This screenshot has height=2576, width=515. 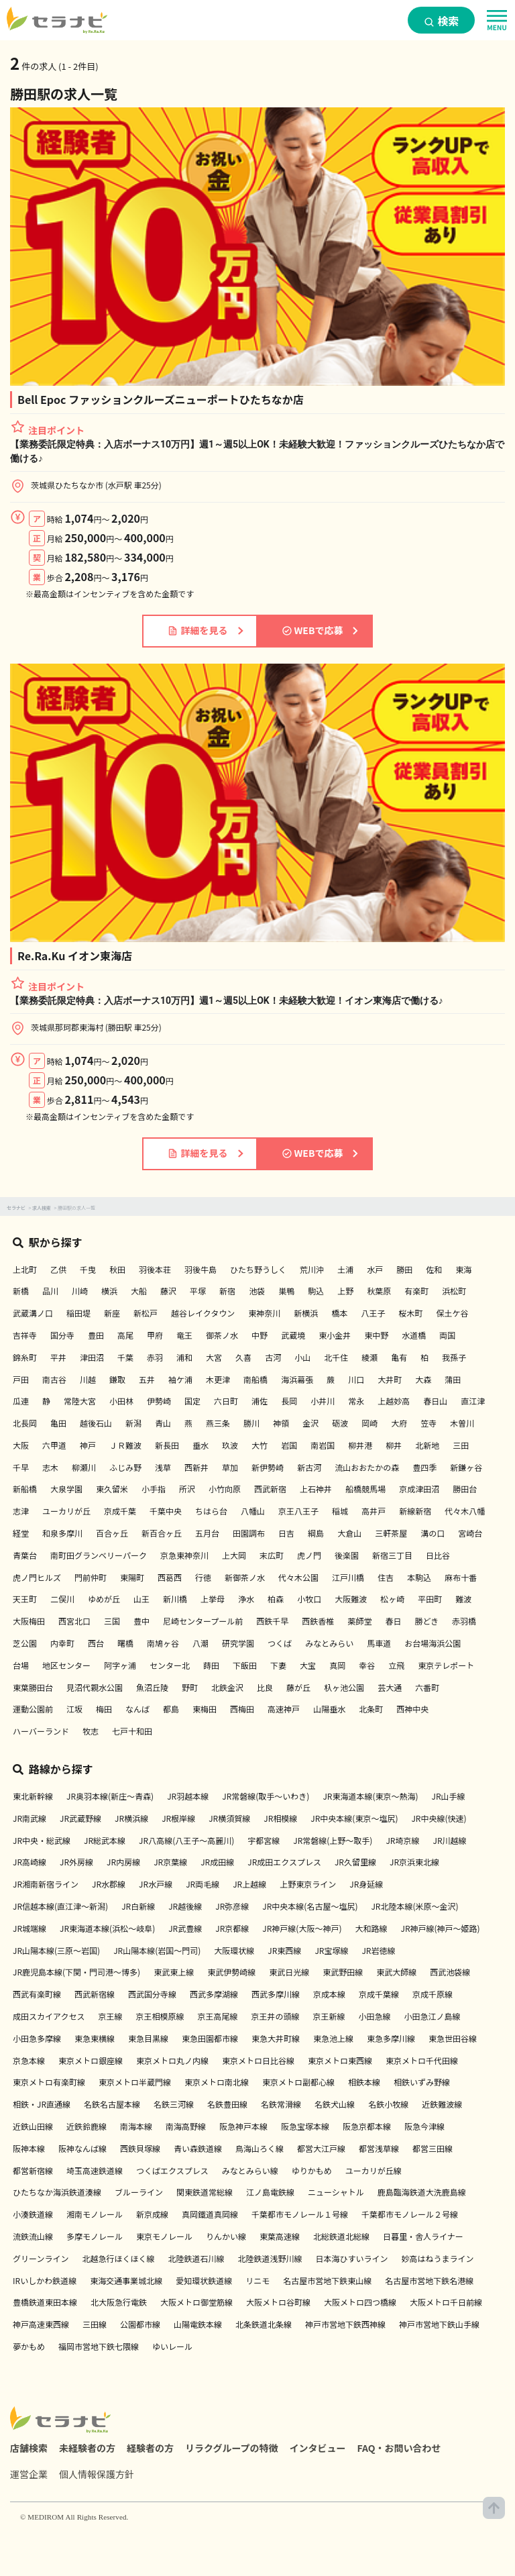 I want to click on 千葉中央, so click(x=166, y=1510).